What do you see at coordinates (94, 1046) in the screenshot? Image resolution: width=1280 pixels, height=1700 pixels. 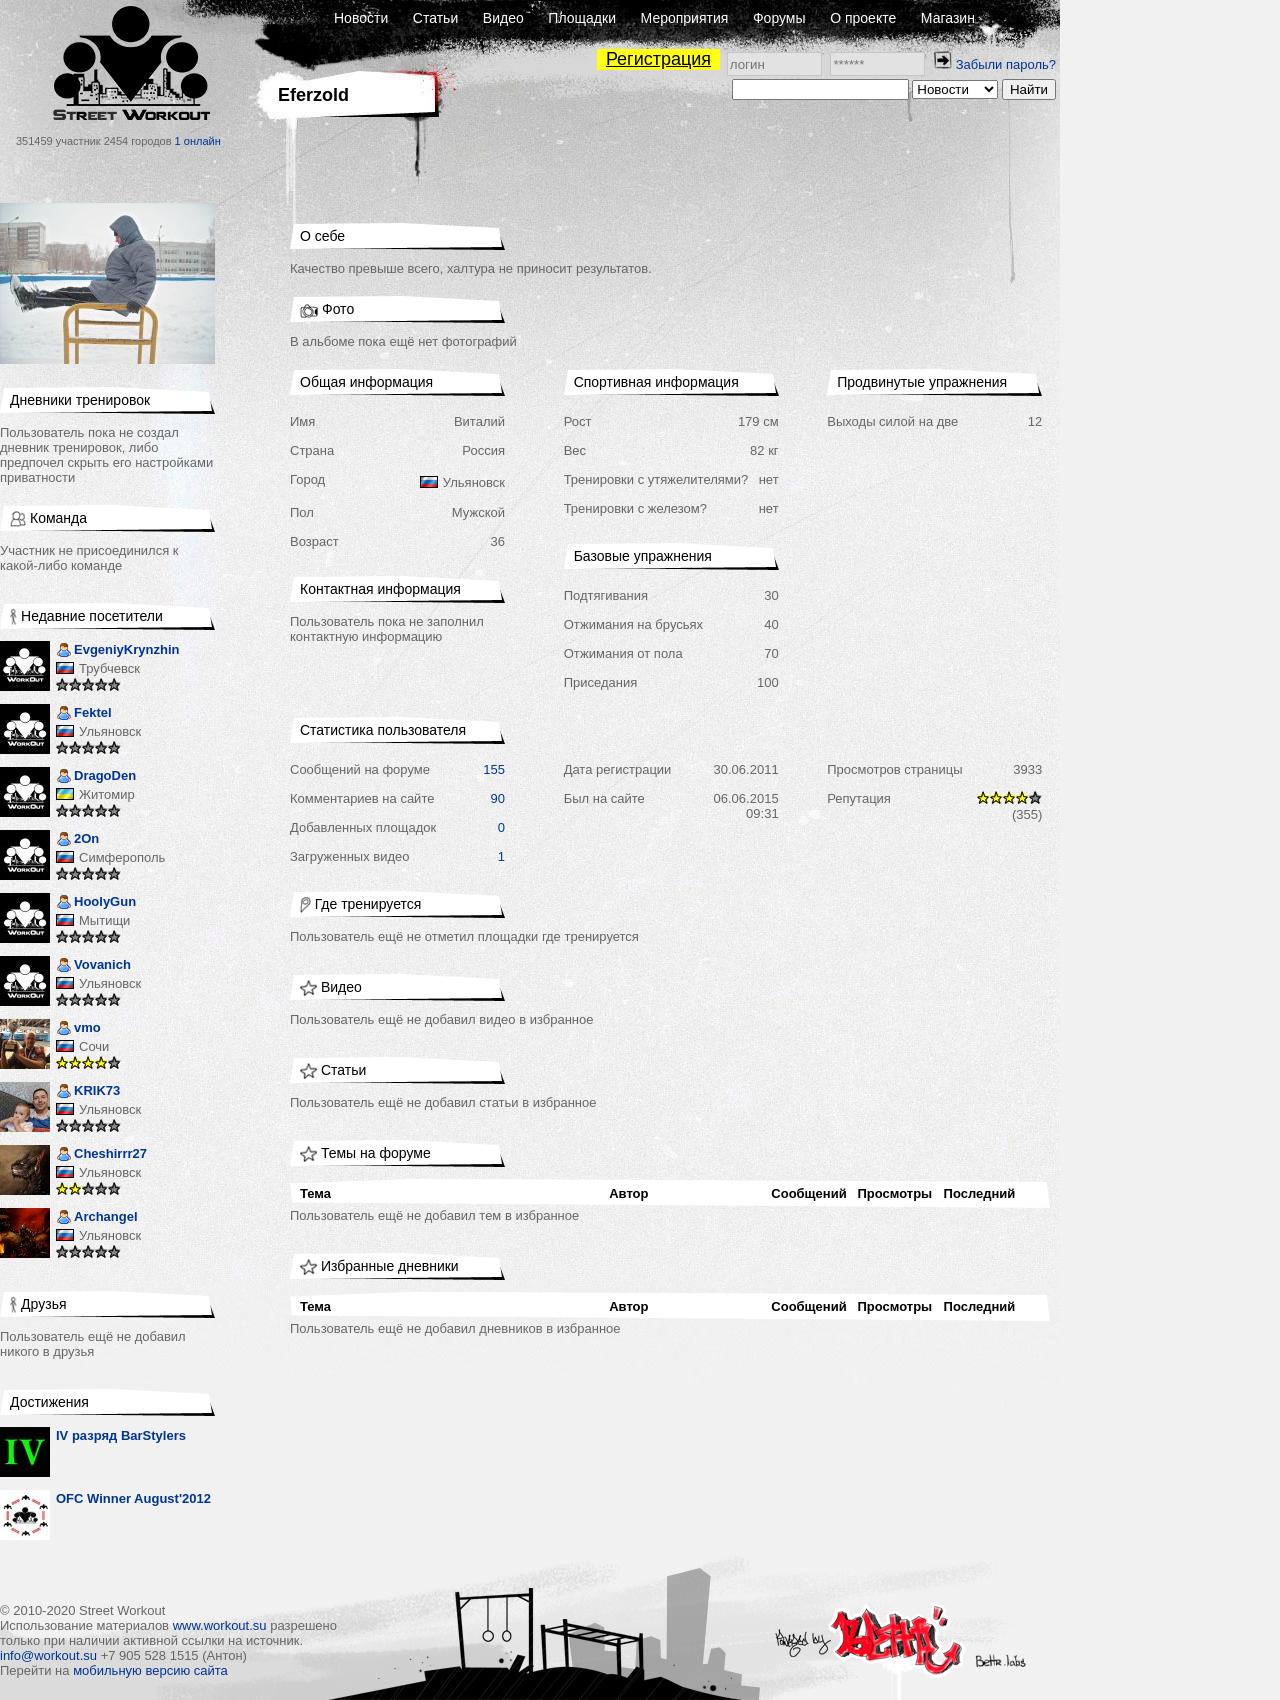 I see `Сочи` at bounding box center [94, 1046].